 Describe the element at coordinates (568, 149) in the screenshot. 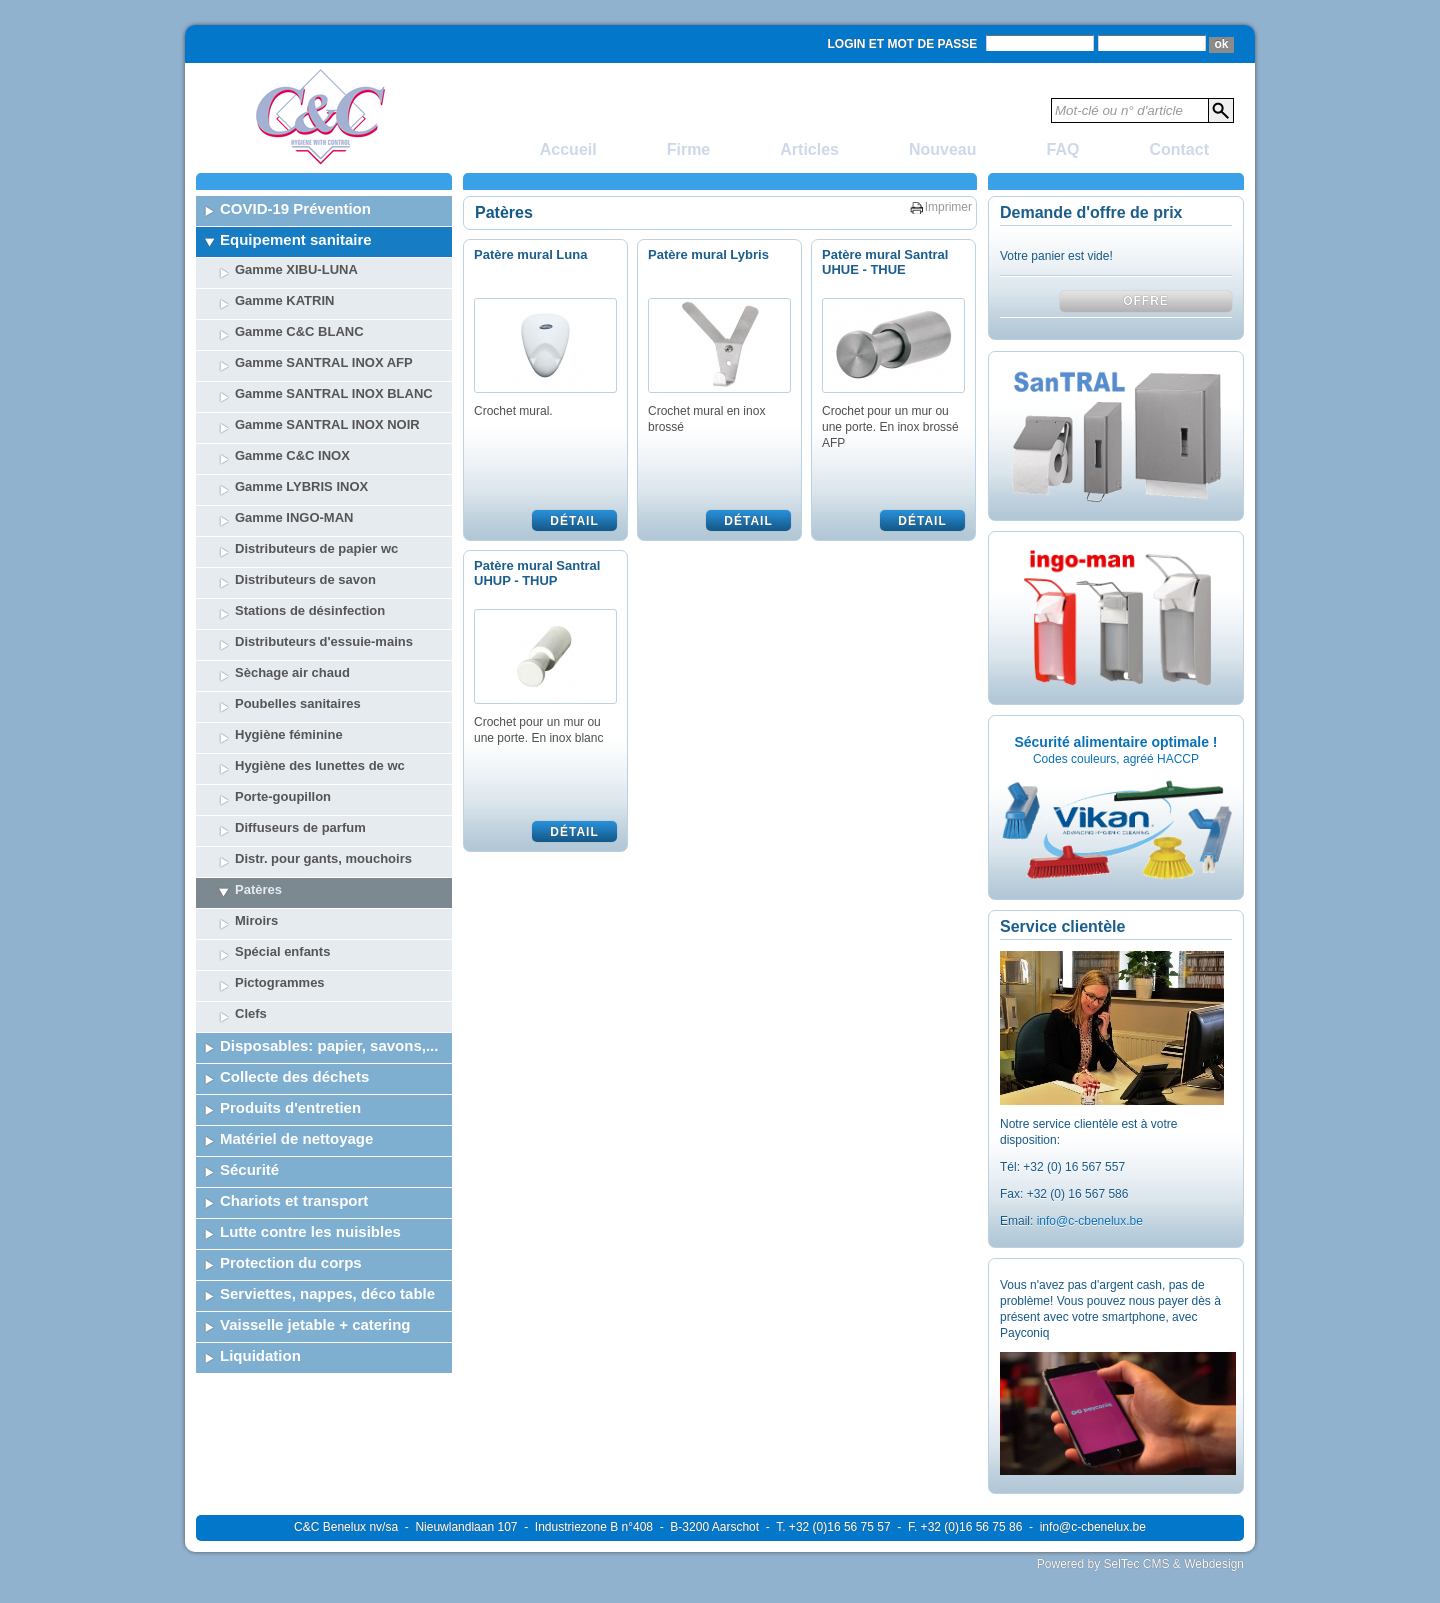

I see `Accueil` at that location.